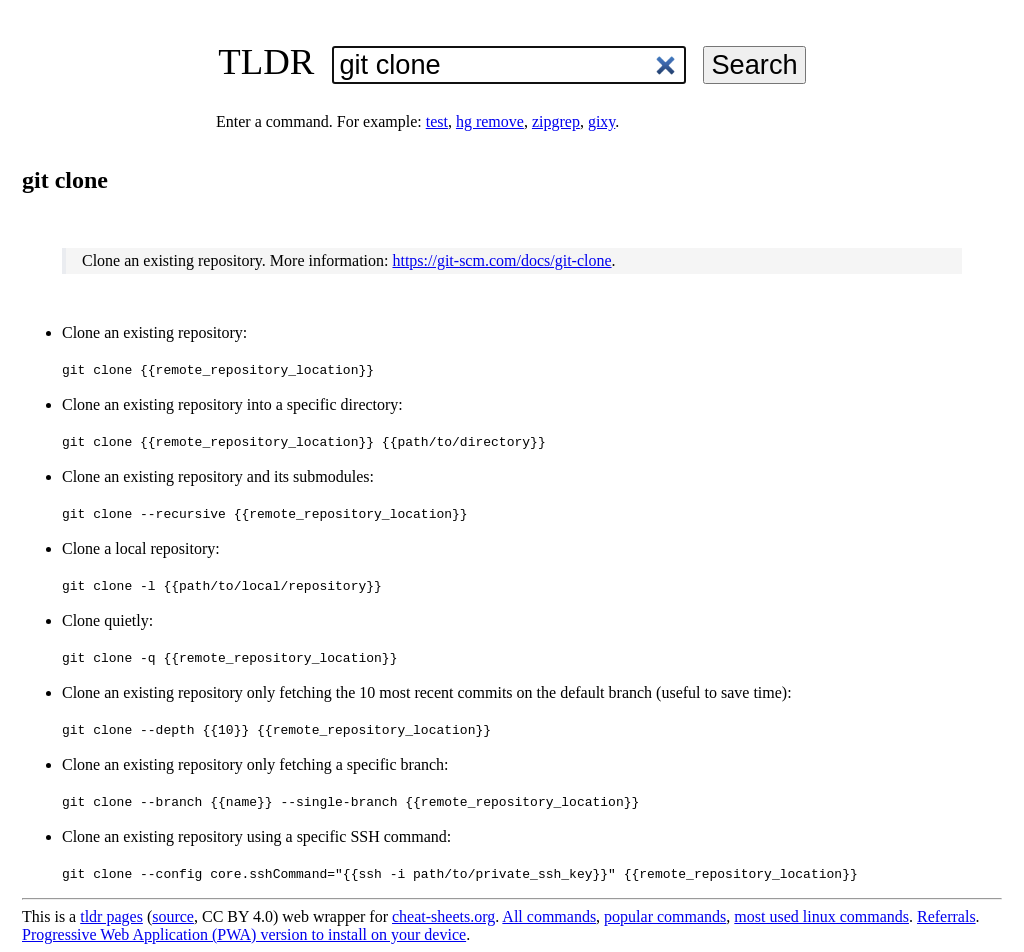 The image size is (1024, 952). What do you see at coordinates (437, 121) in the screenshot?
I see `test` at bounding box center [437, 121].